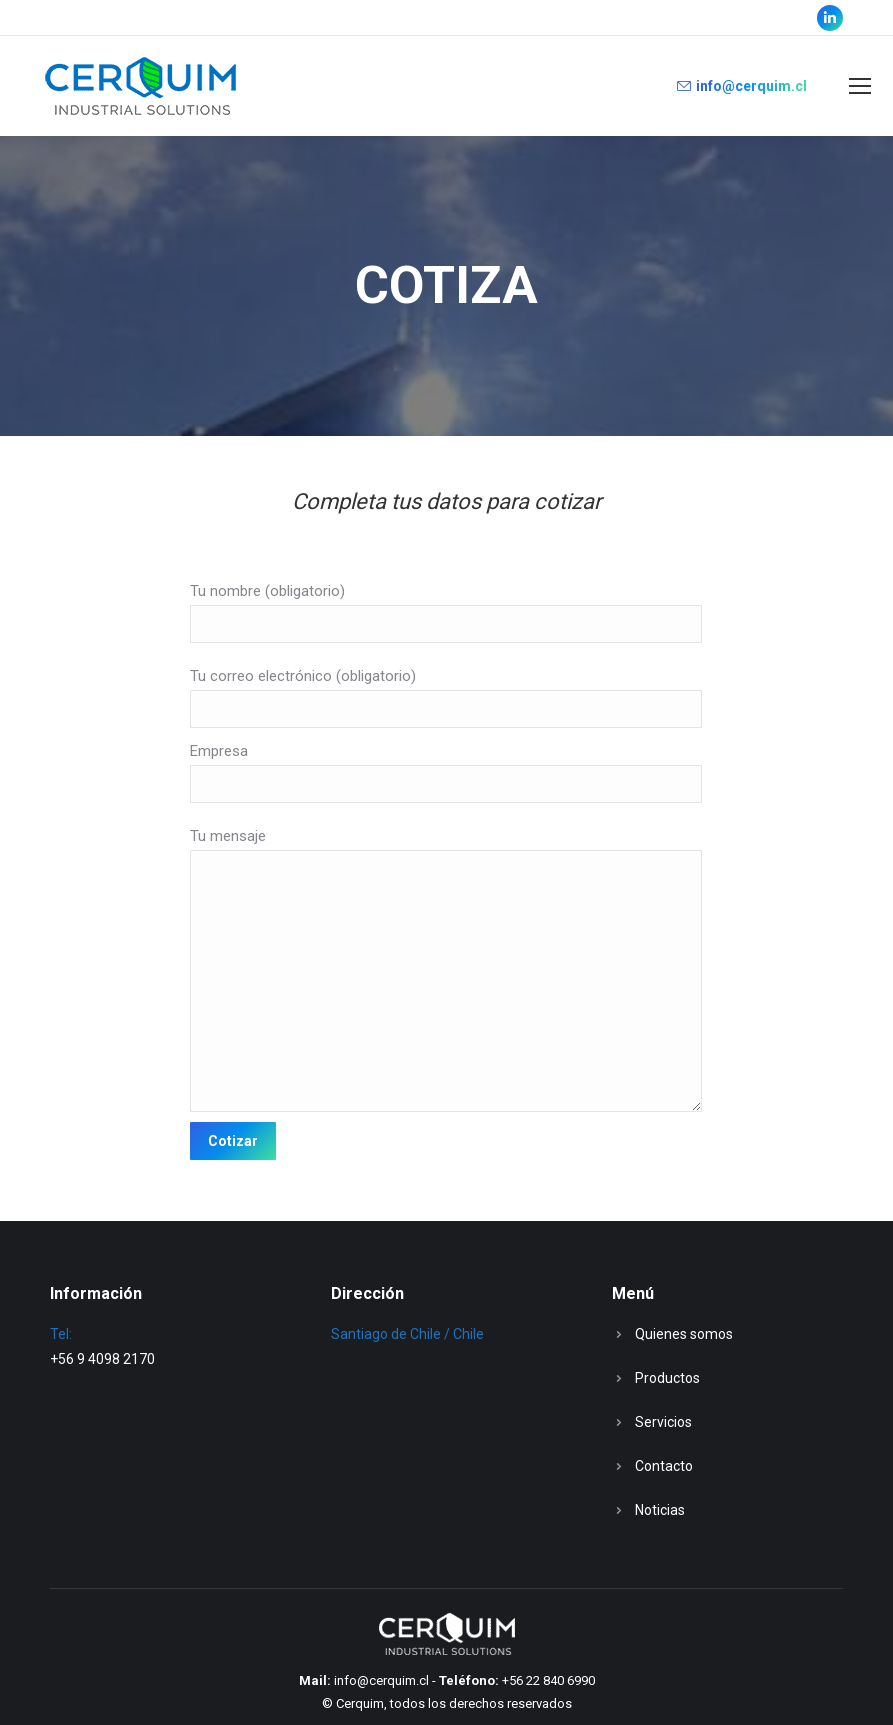  What do you see at coordinates (684, 1334) in the screenshot?
I see `Quienes somos` at bounding box center [684, 1334].